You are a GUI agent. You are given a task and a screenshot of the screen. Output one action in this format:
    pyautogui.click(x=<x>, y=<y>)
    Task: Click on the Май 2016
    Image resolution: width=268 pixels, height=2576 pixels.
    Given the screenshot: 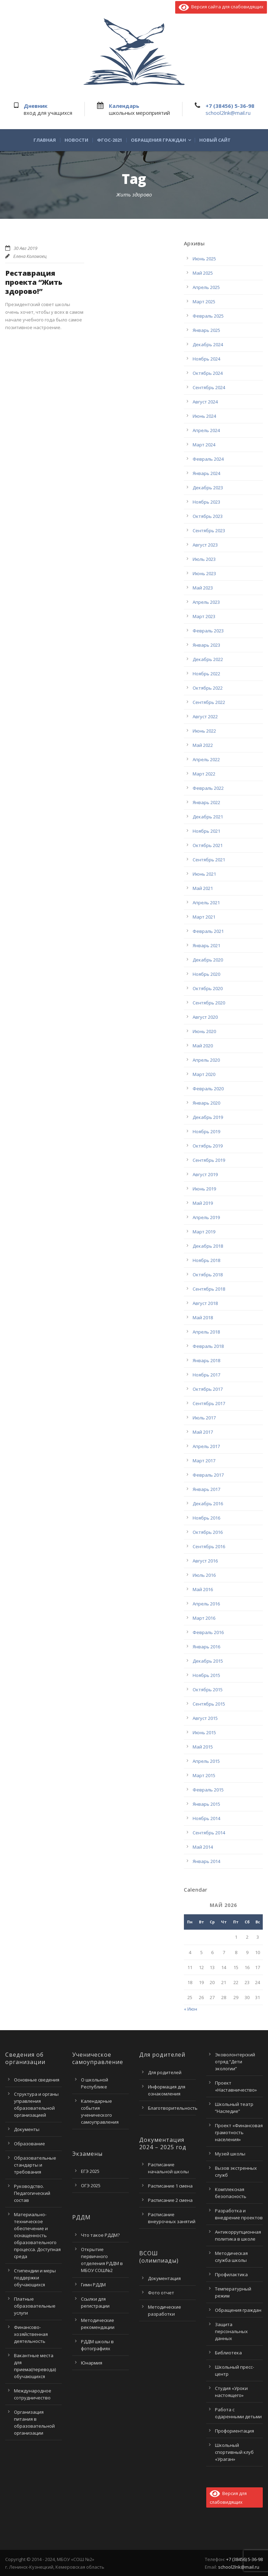 What is the action you would take?
    pyautogui.click(x=203, y=1589)
    